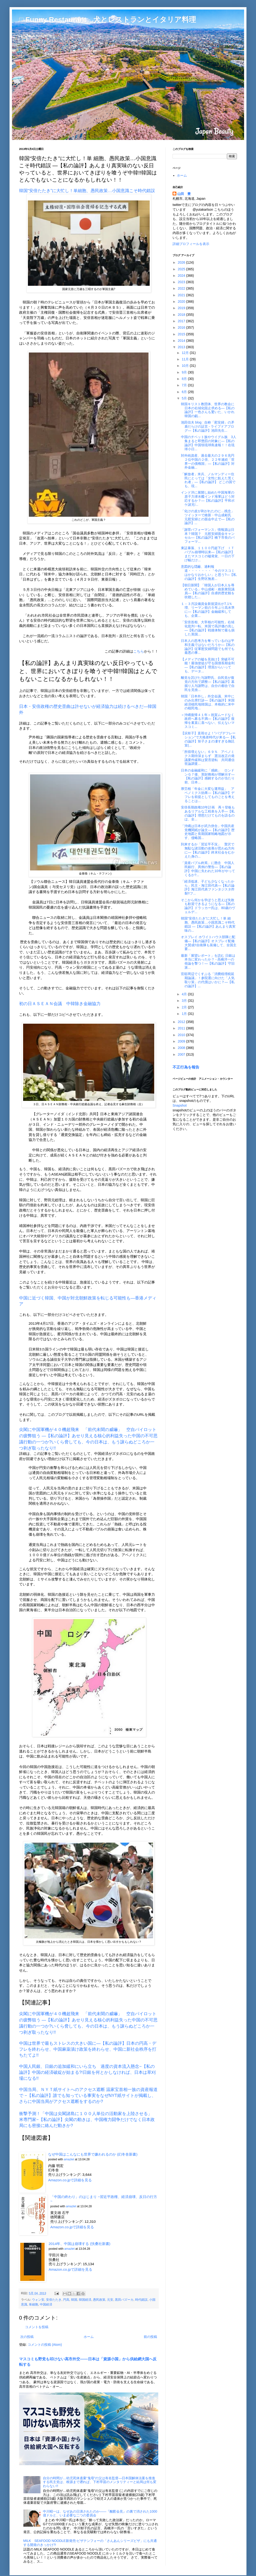 This screenshot has height=2576, width=256. What do you see at coordinates (182, 262) in the screenshot?
I see `2026` at bounding box center [182, 262].